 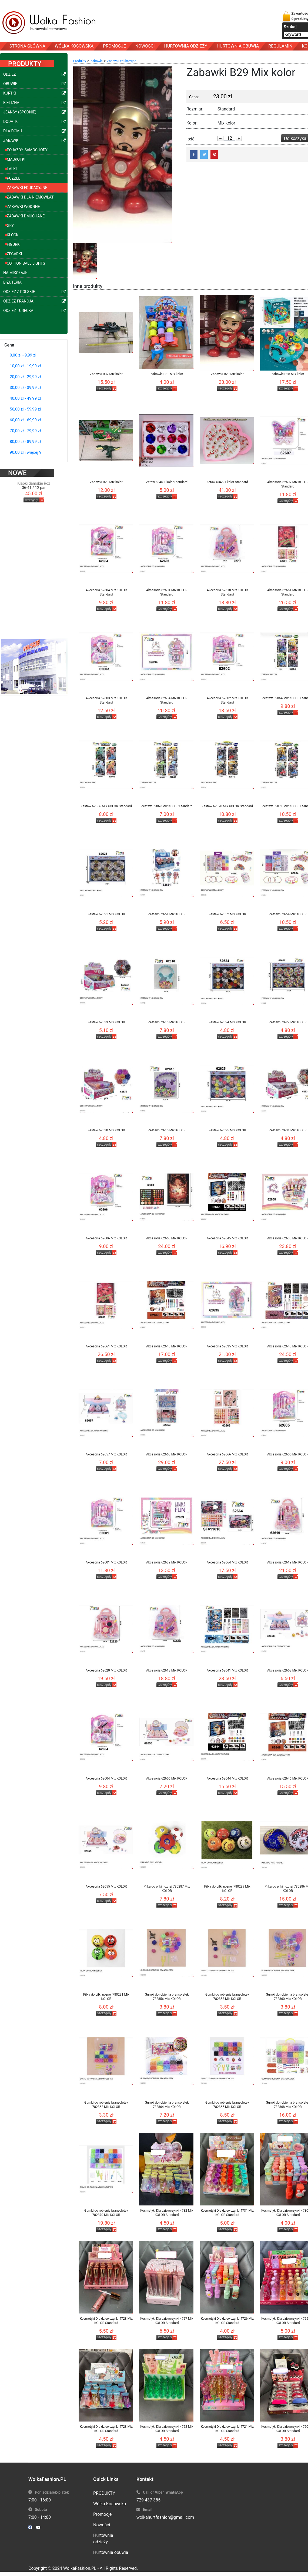 What do you see at coordinates (109, 2503) in the screenshot?
I see `Wólka Kosowska` at bounding box center [109, 2503].